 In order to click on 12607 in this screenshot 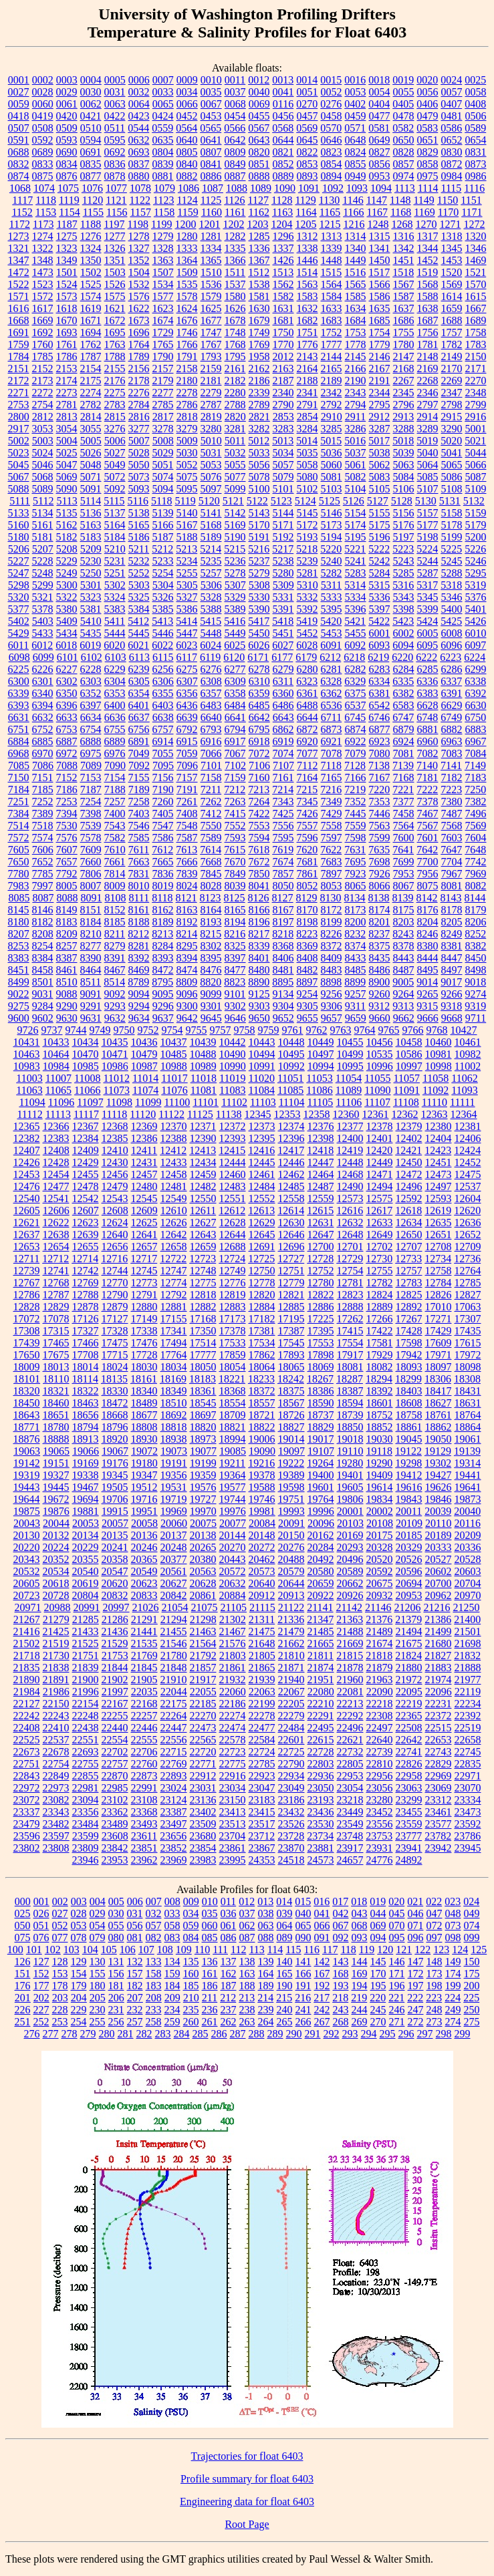, I will do `click(85, 1210)`.